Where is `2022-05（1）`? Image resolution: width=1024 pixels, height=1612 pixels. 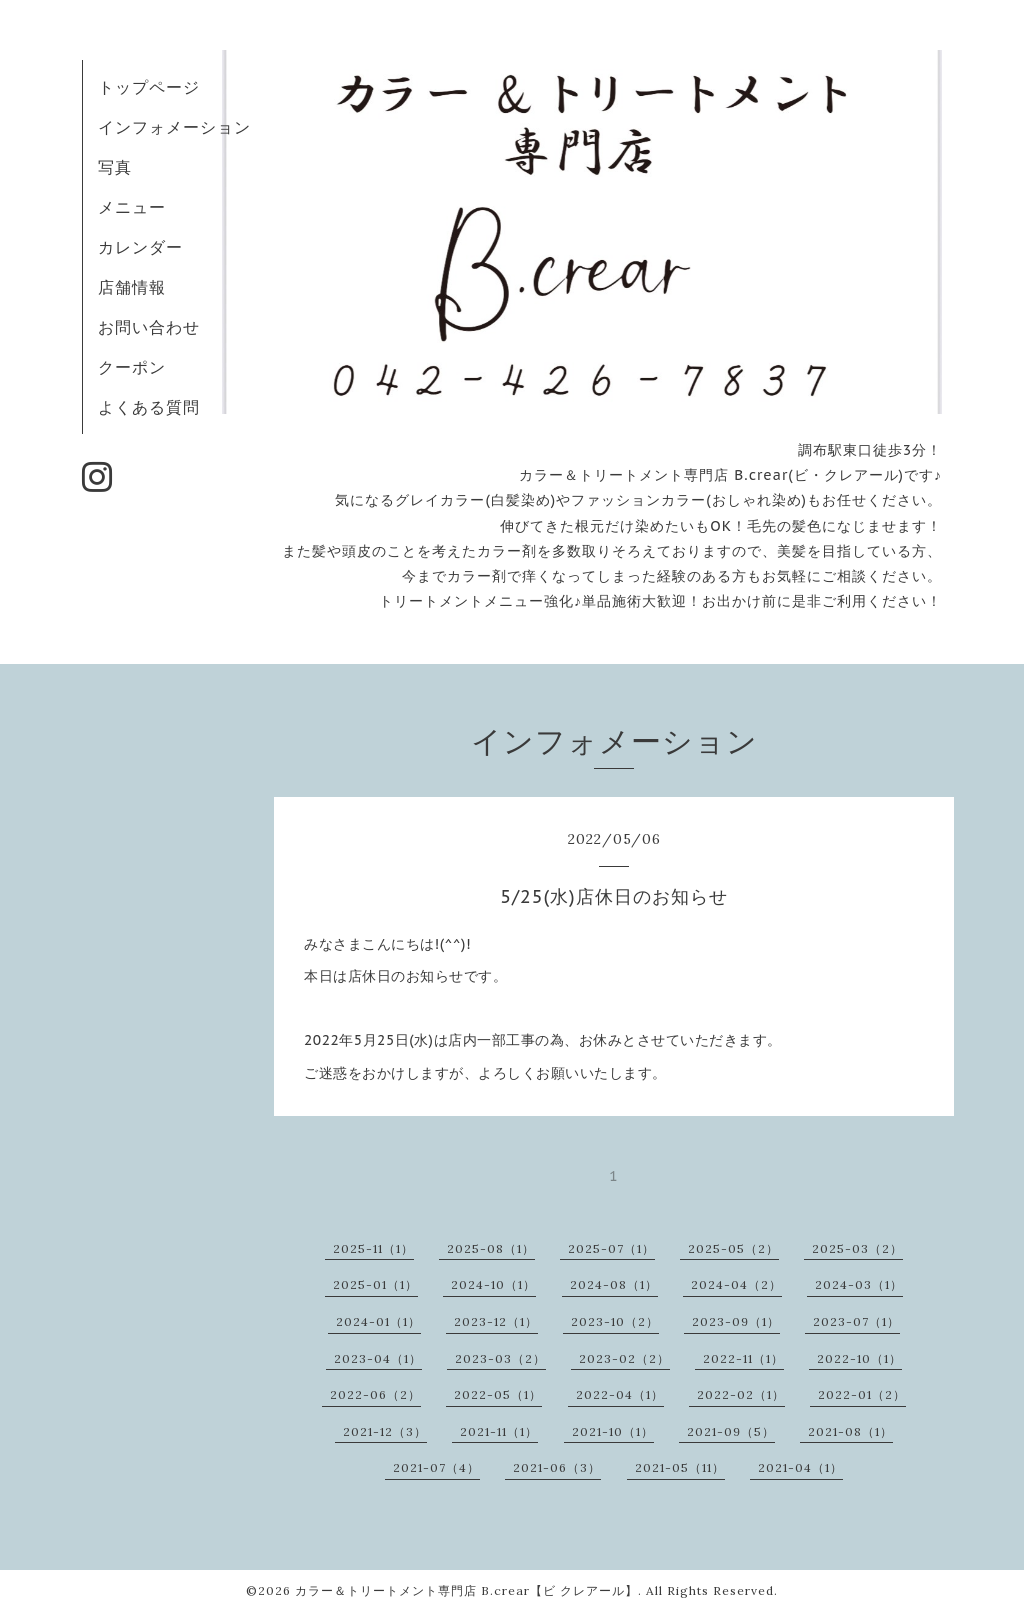 2022-05（1） is located at coordinates (498, 1394).